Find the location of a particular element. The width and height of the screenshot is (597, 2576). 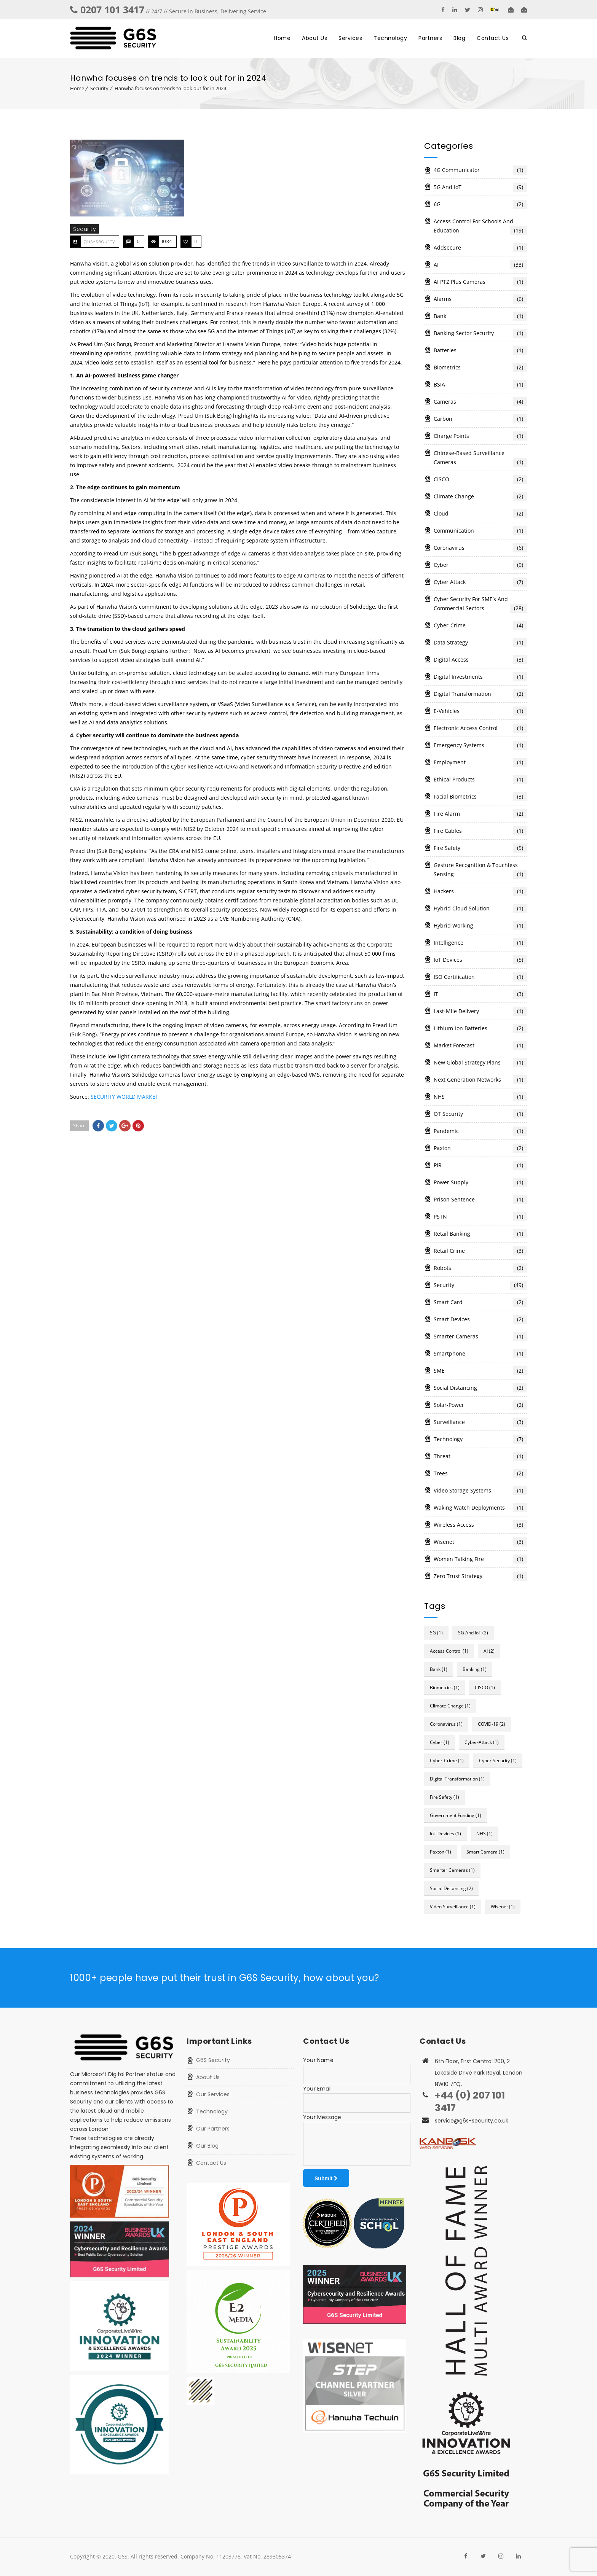

5G and IoT is located at coordinates (480, 187).